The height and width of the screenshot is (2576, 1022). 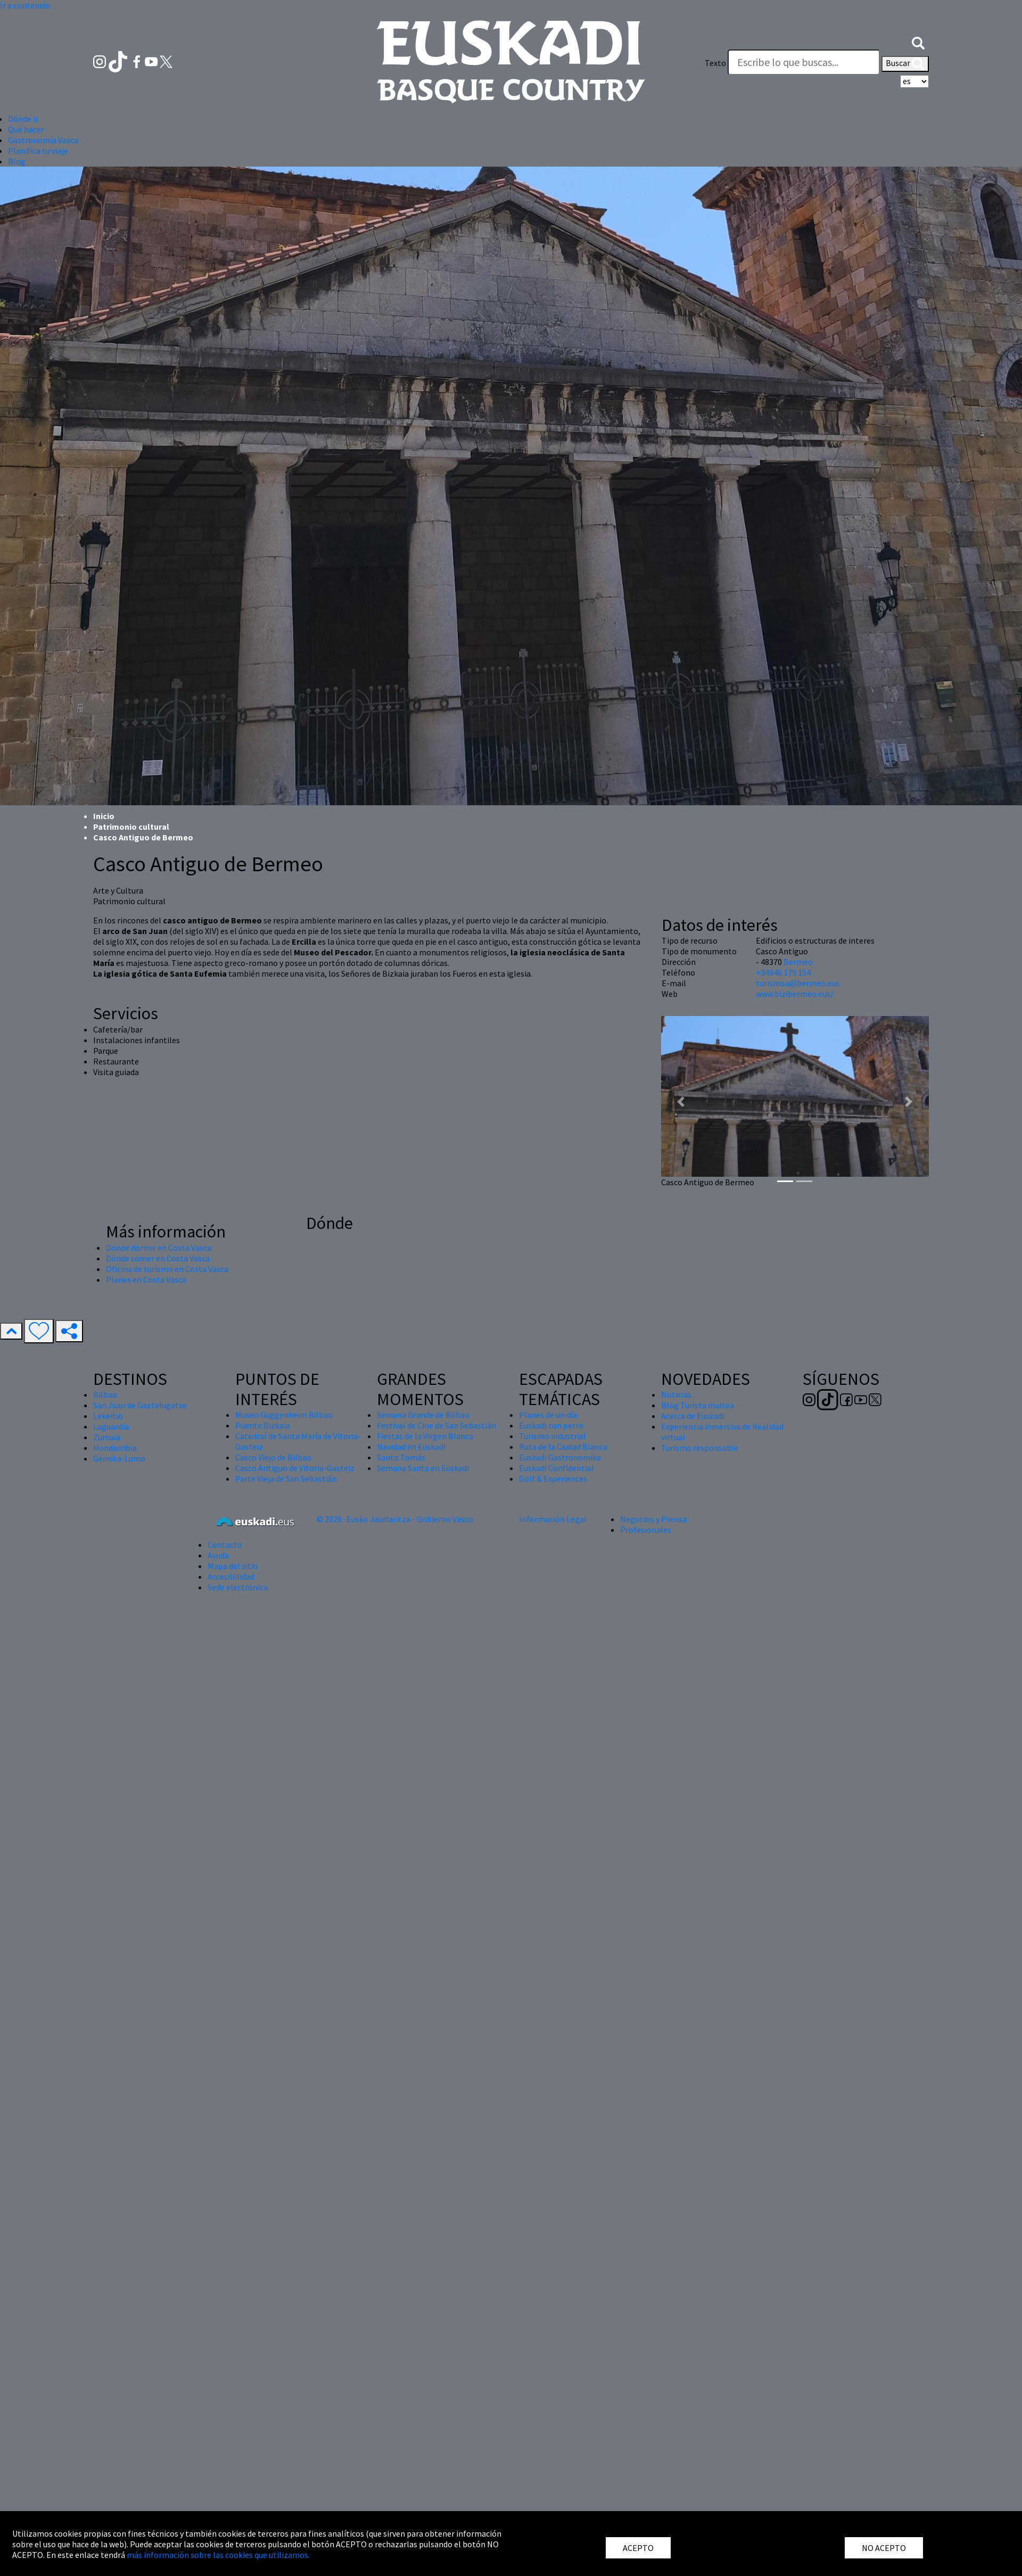 What do you see at coordinates (238, 1587) in the screenshot?
I see `Sede electrónica` at bounding box center [238, 1587].